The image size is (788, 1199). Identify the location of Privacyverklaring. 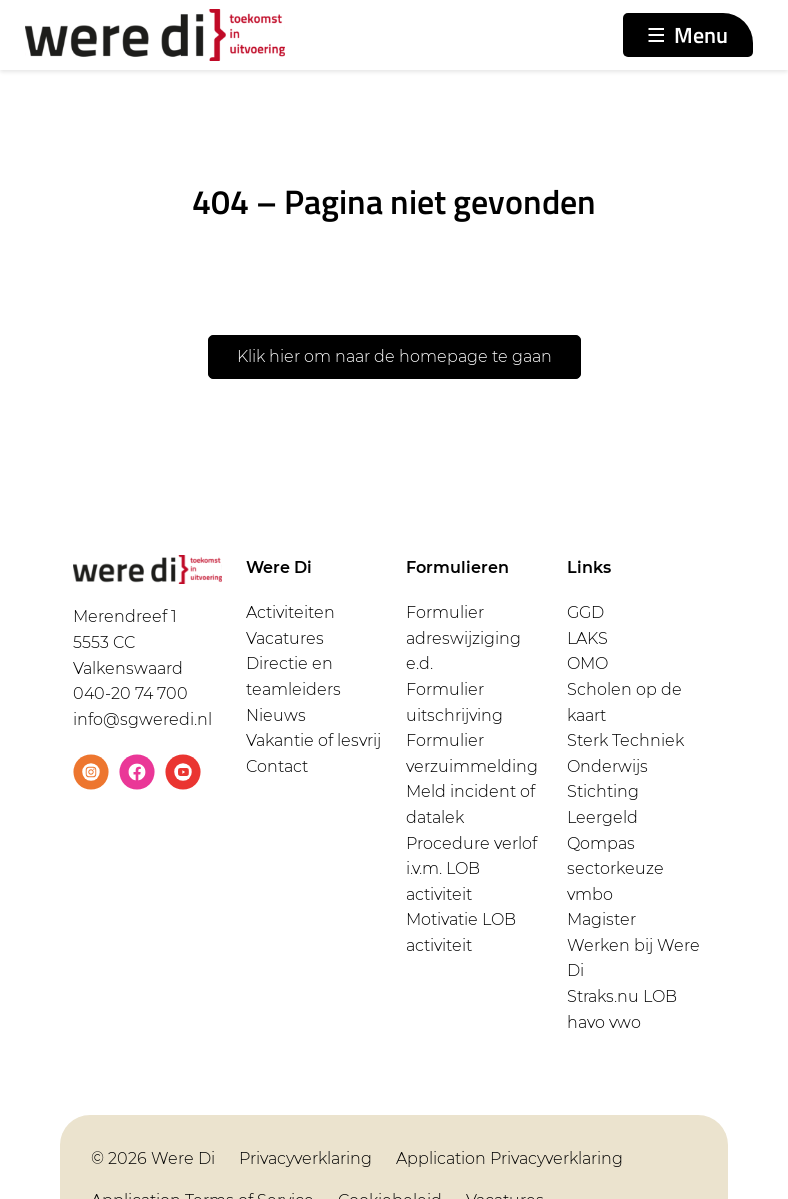
(305, 1158).